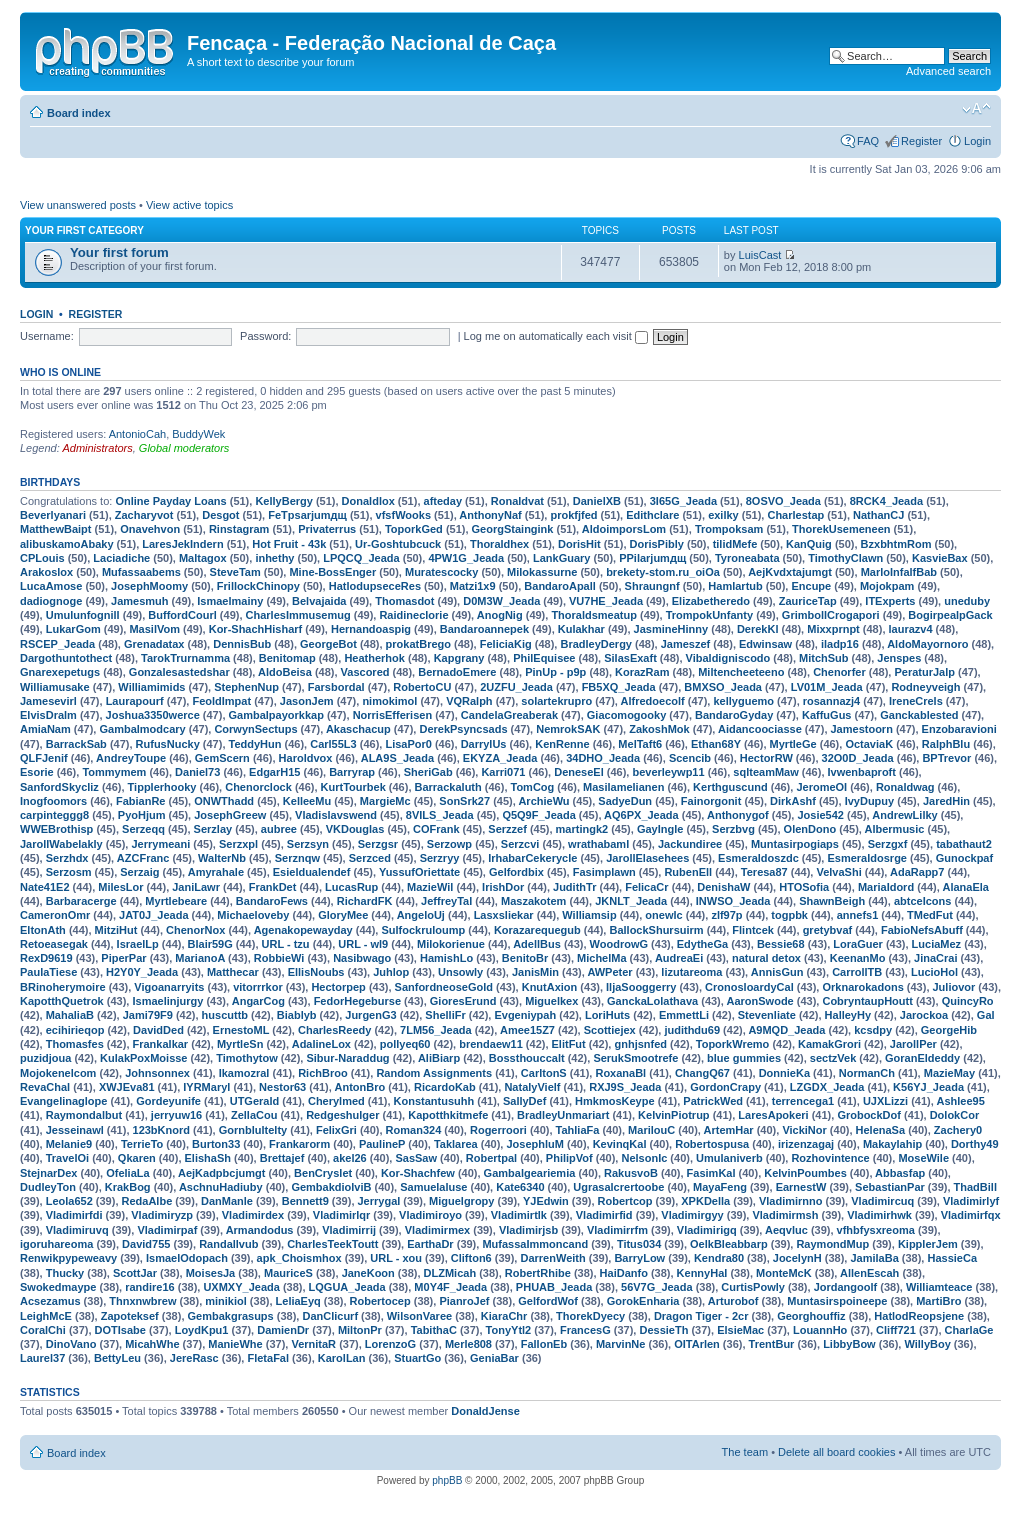 This screenshot has width=1021, height=1514. Describe the element at coordinates (265, 336) in the screenshot. I see `Password:` at that location.